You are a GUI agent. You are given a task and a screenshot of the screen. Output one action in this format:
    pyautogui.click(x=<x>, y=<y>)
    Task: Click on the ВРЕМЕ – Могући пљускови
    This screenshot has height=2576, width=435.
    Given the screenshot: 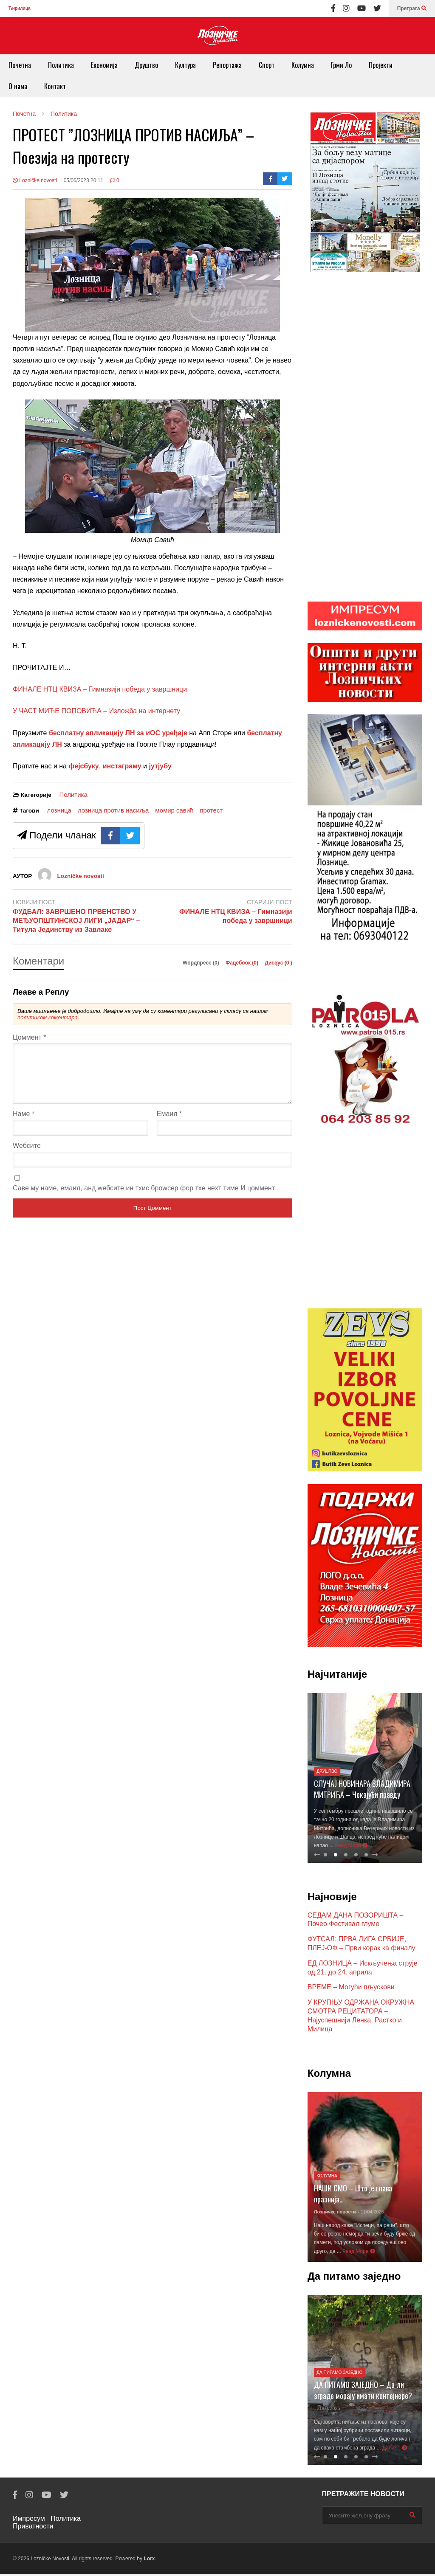 What is the action you would take?
    pyautogui.click(x=351, y=1988)
    